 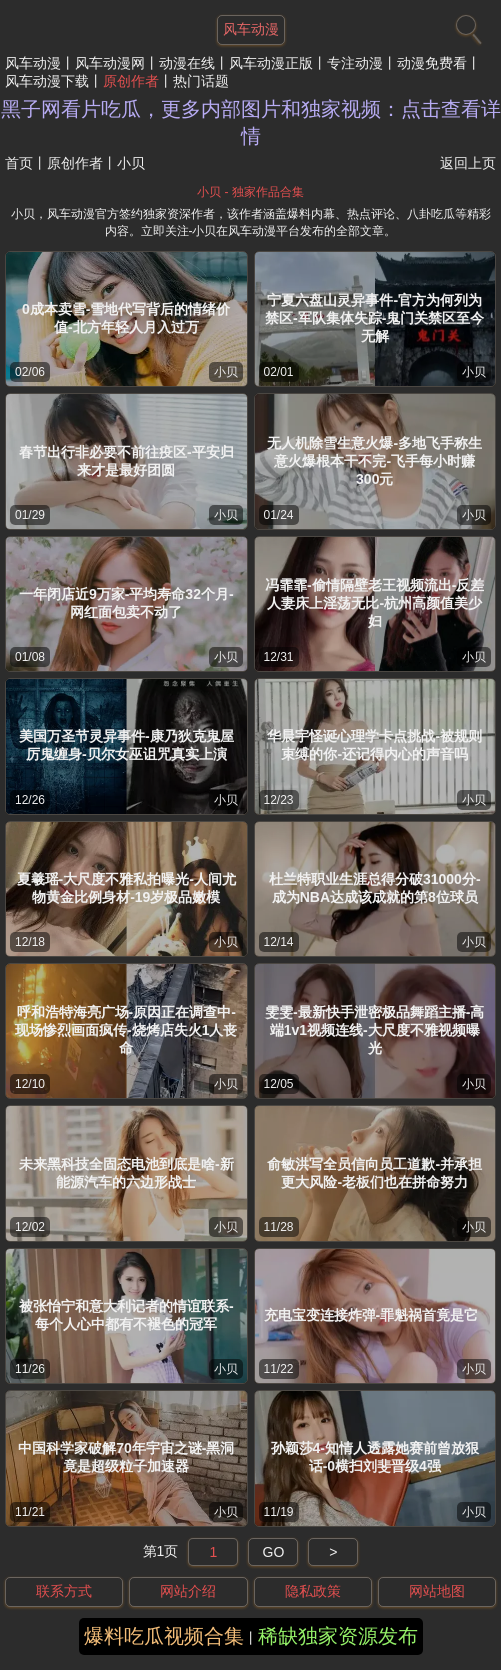 I want to click on 风车动漫网, so click(x=110, y=63).